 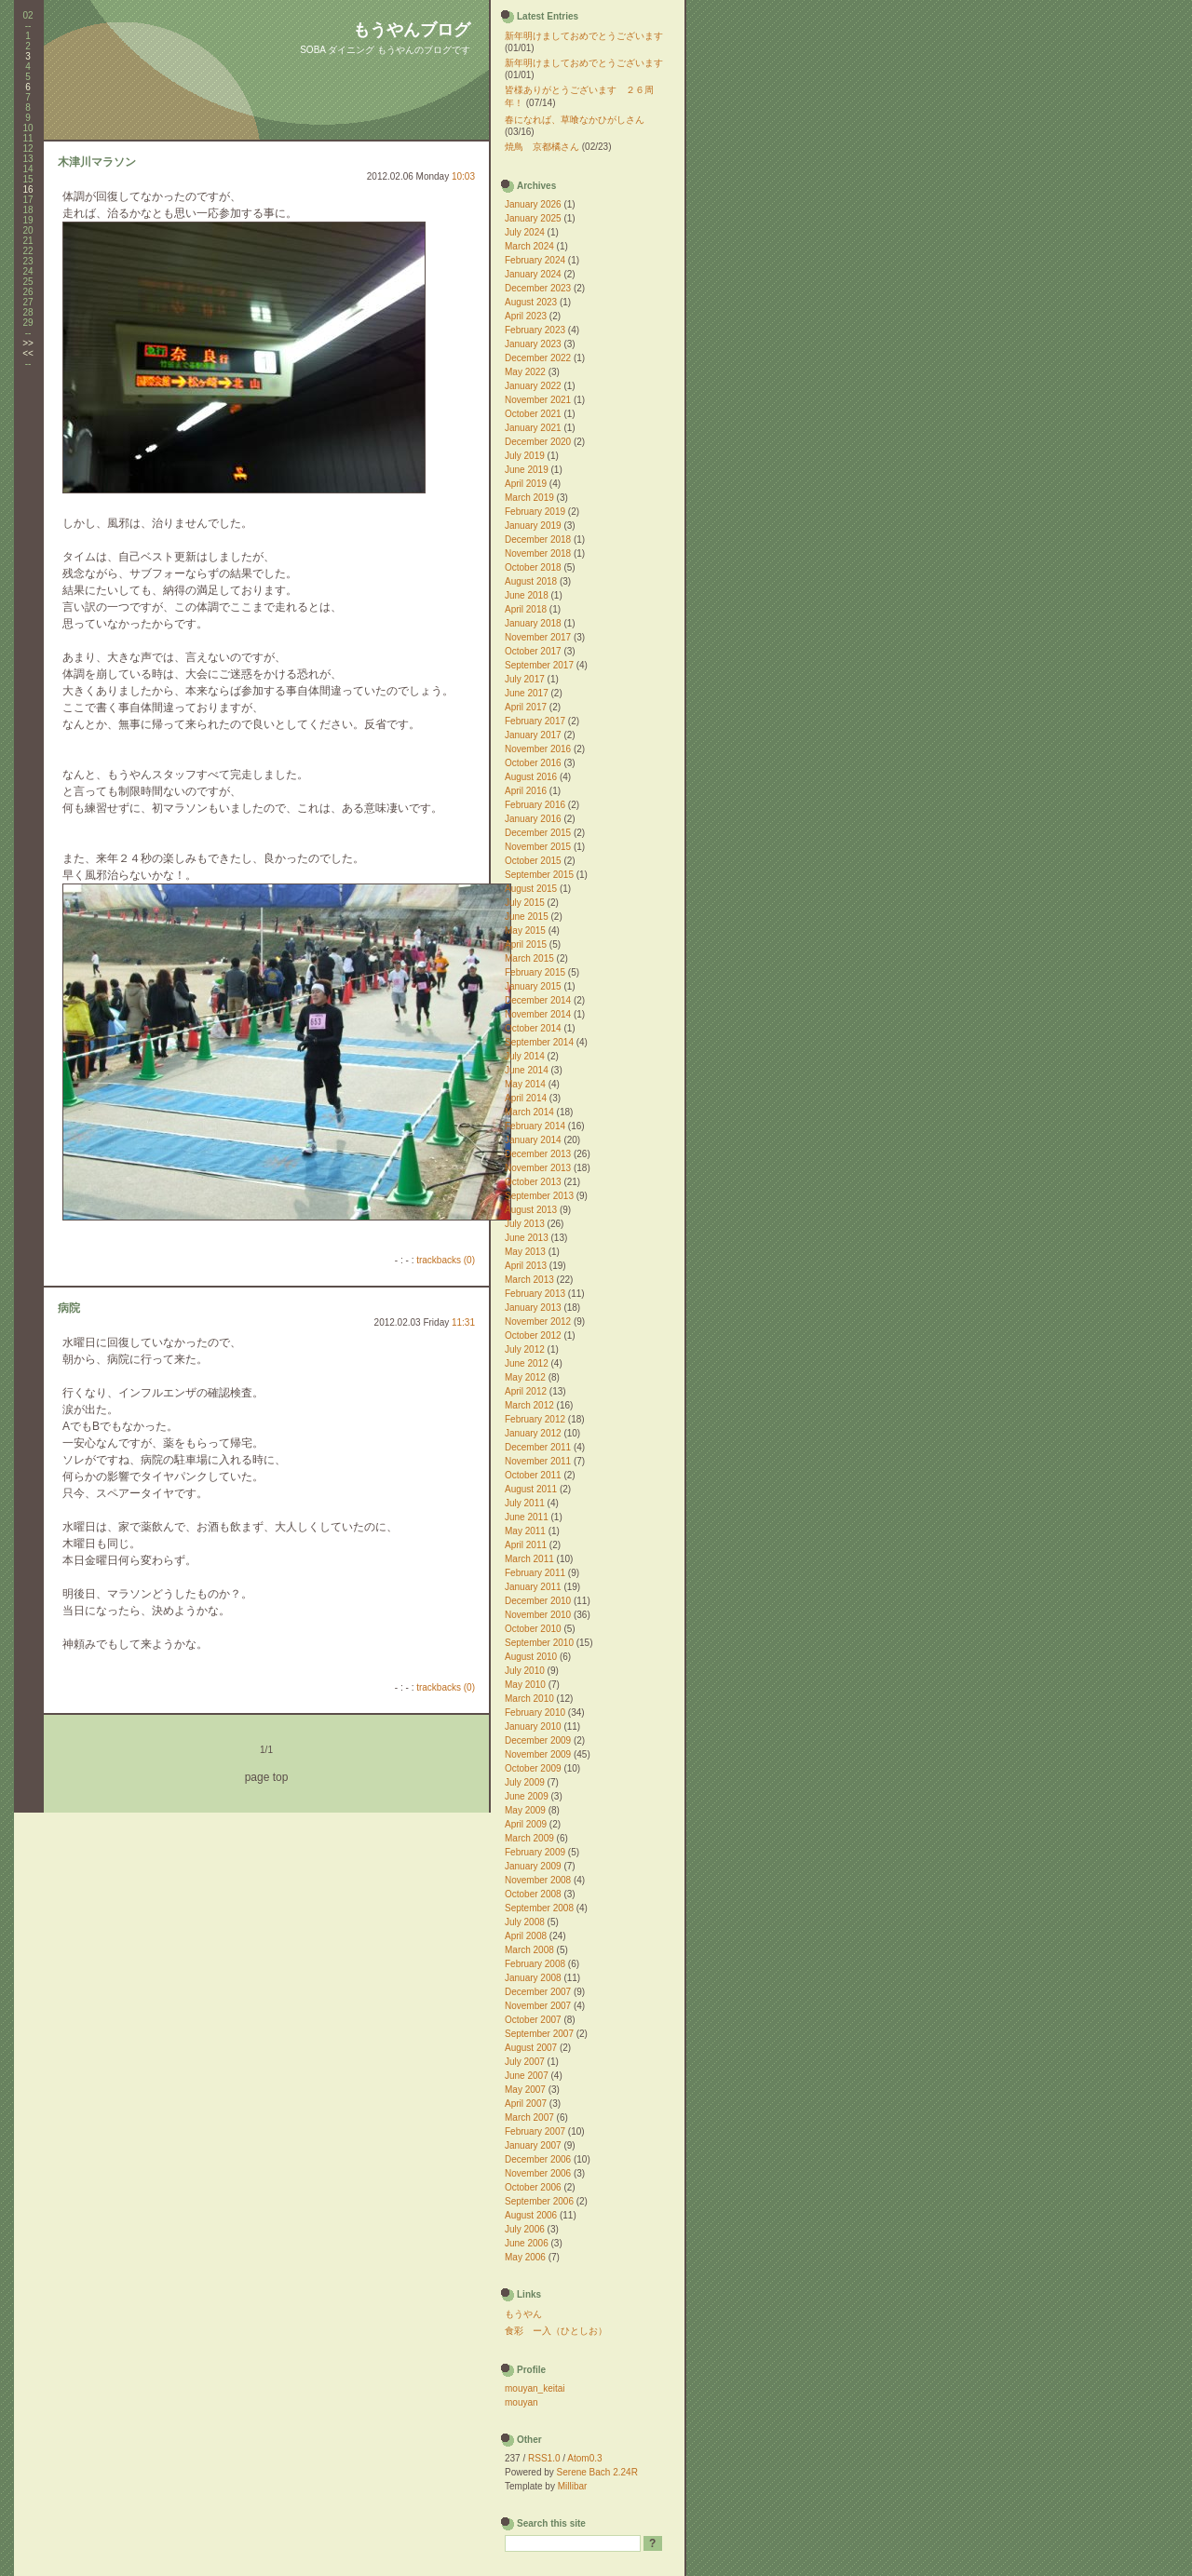 I want to click on February 2008, so click(x=535, y=1964).